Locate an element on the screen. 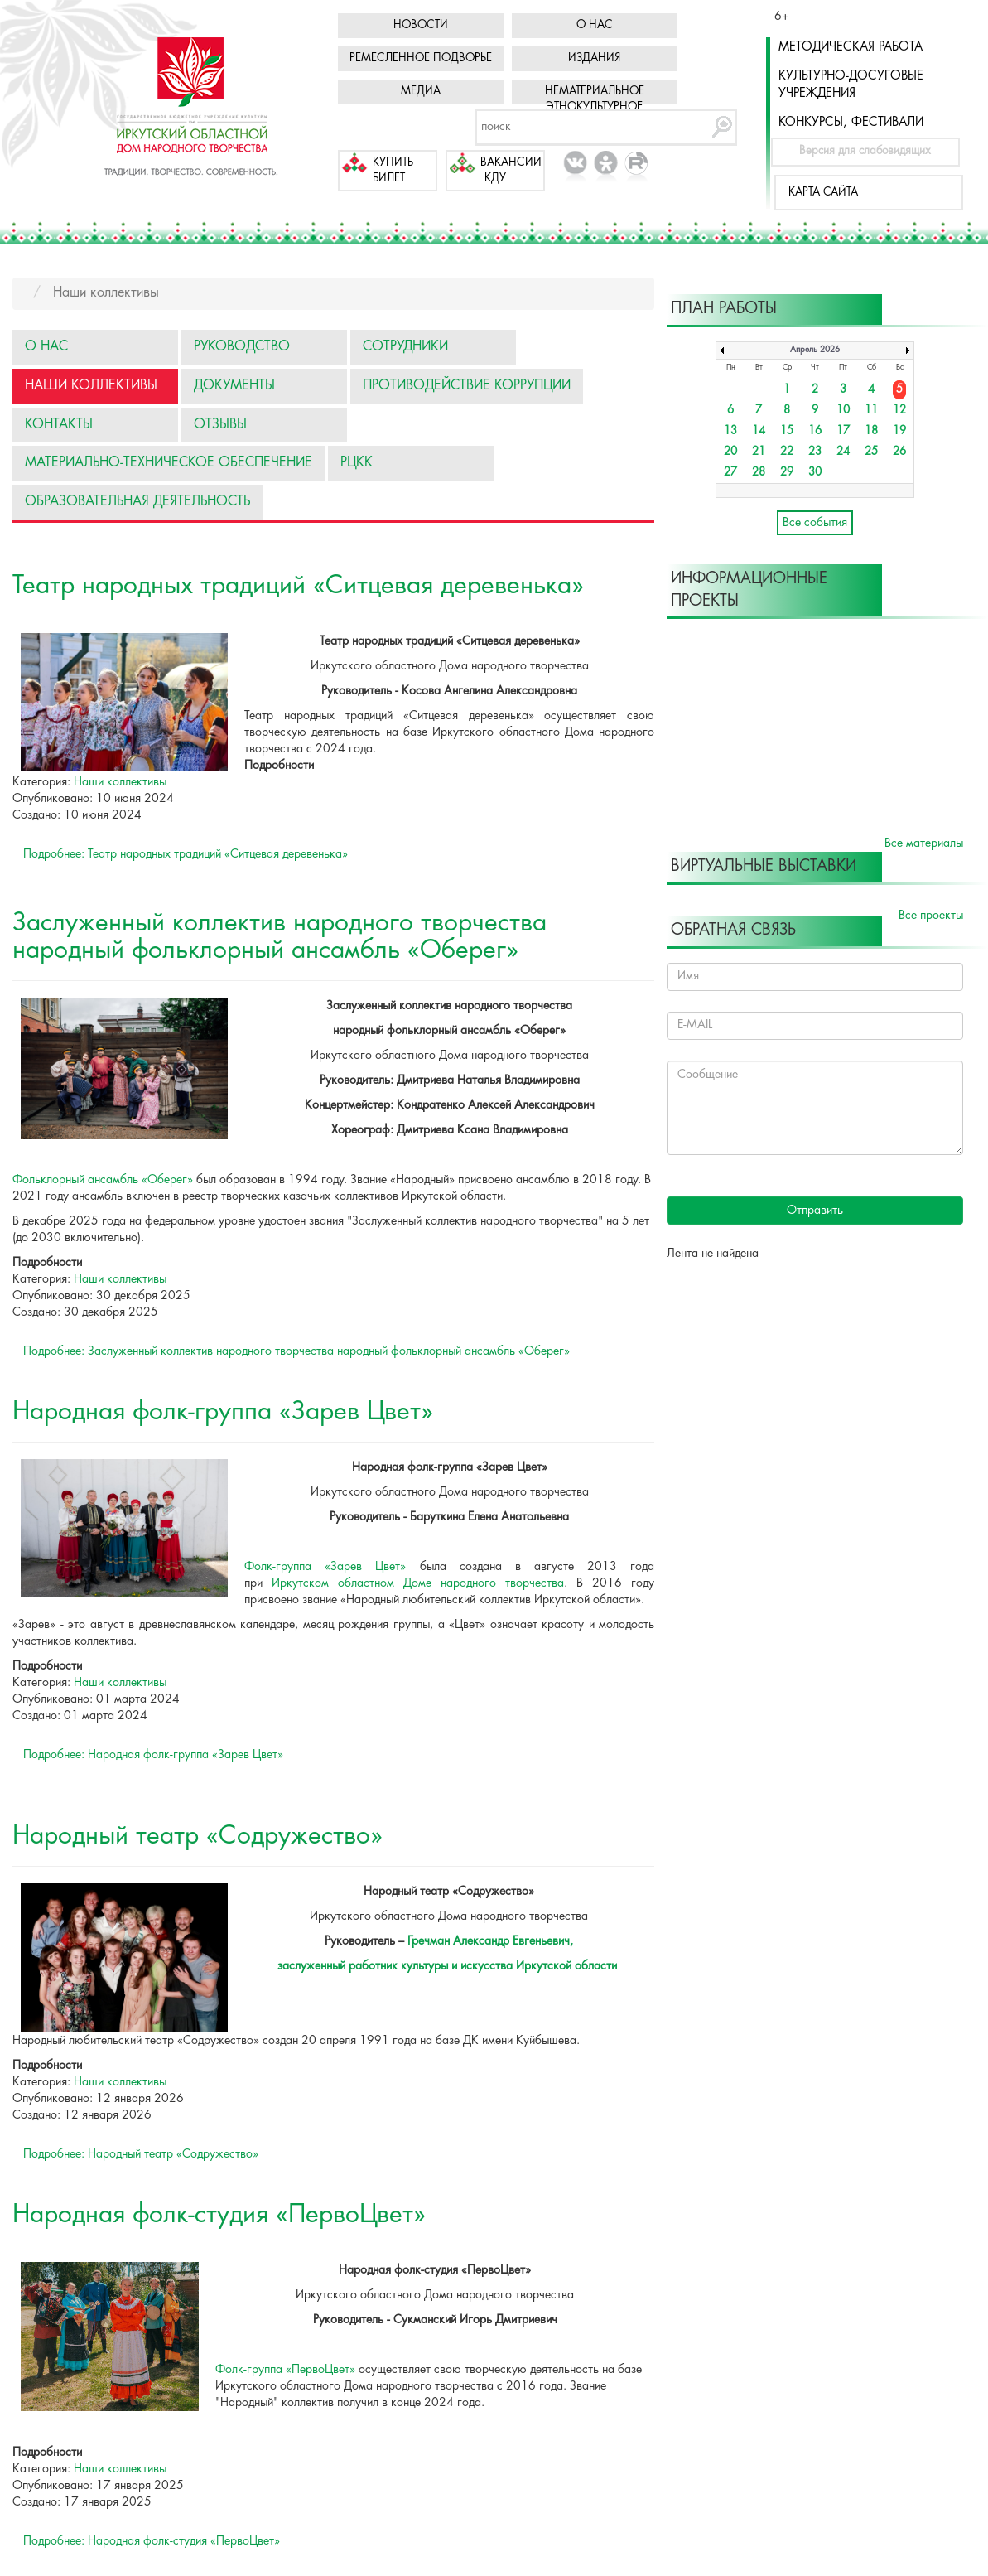 The image size is (988, 2576). Гречман Александр Евгеньевич, is located at coordinates (490, 1941).